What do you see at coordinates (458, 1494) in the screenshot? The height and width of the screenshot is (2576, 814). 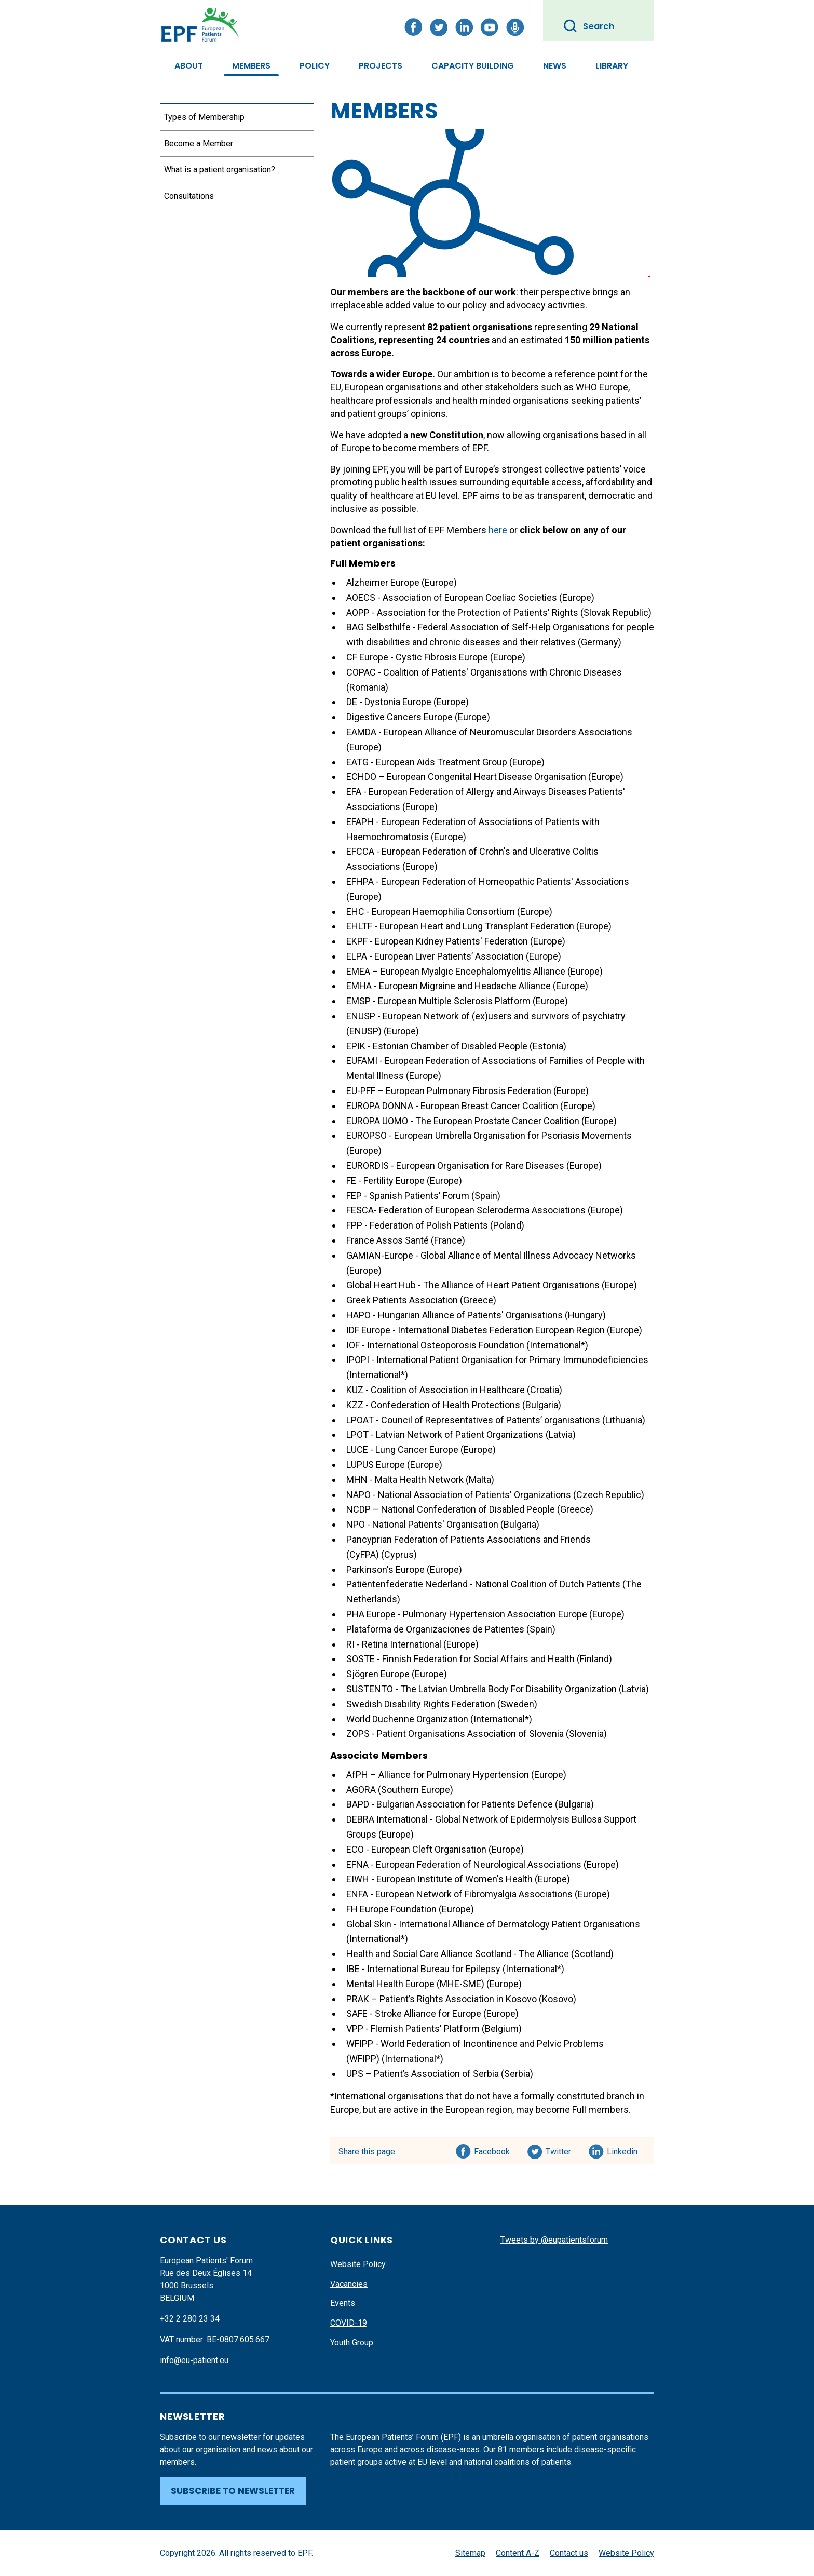 I see `NAPO - National Association of Patients' Organizations` at bounding box center [458, 1494].